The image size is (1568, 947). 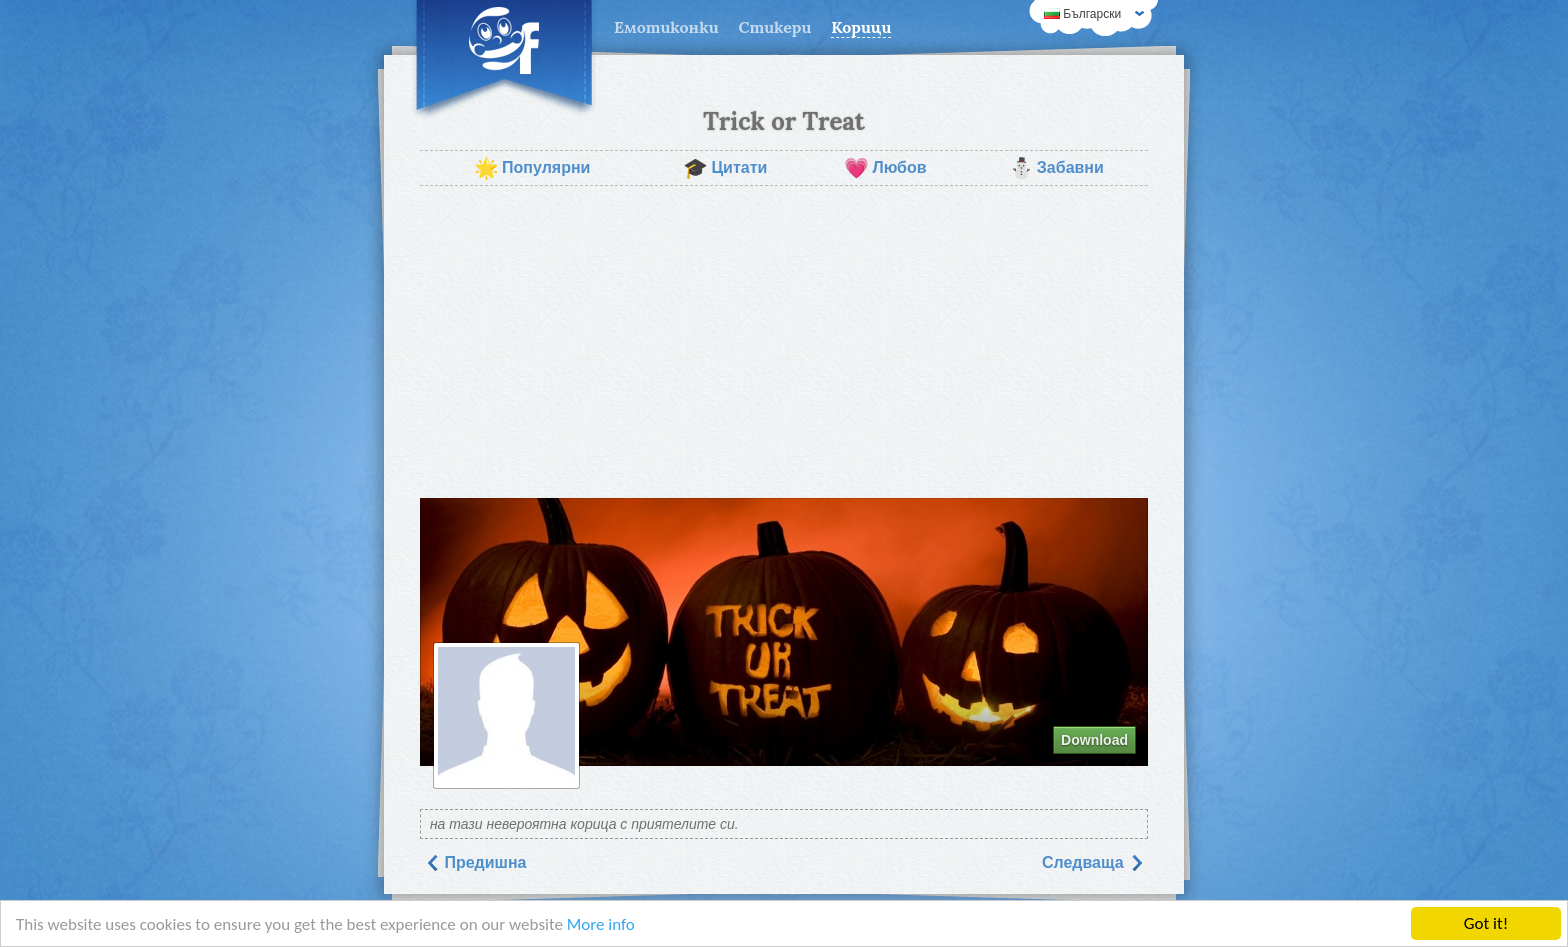 I want to click on Забавни, so click(x=1056, y=168).